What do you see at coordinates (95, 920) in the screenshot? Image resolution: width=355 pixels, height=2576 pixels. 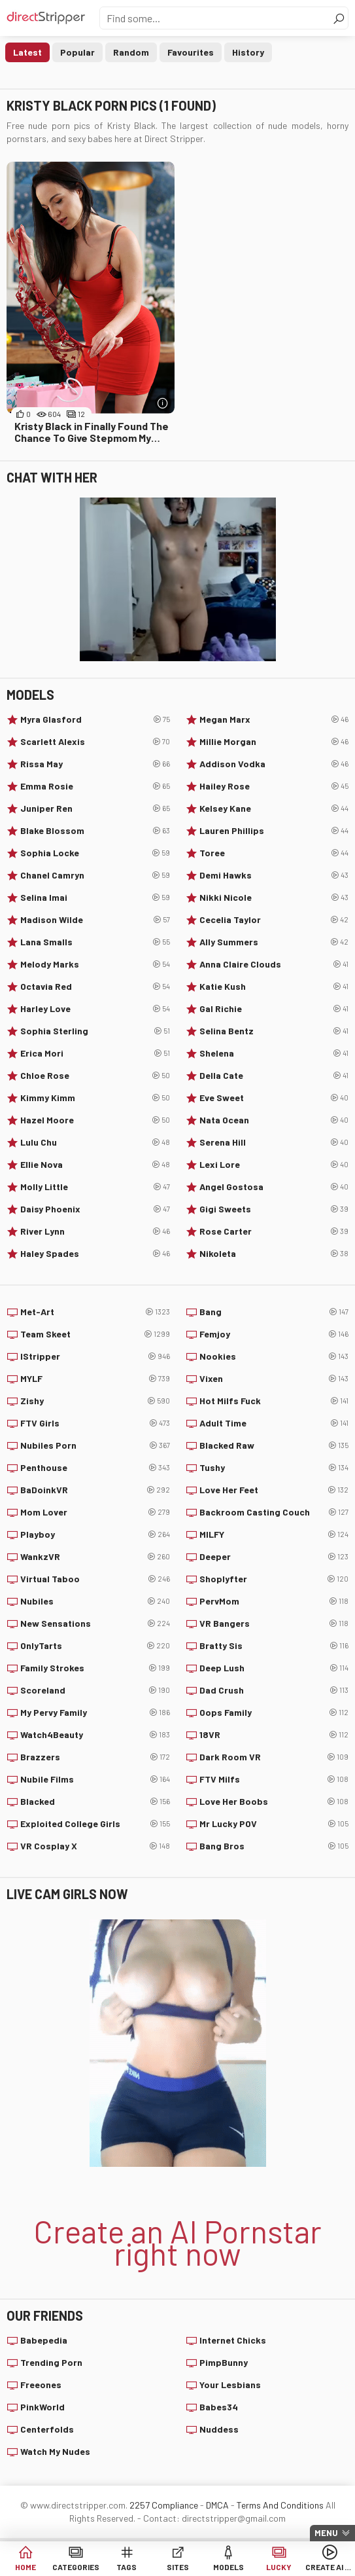 I see `Madison Wilde` at bounding box center [95, 920].